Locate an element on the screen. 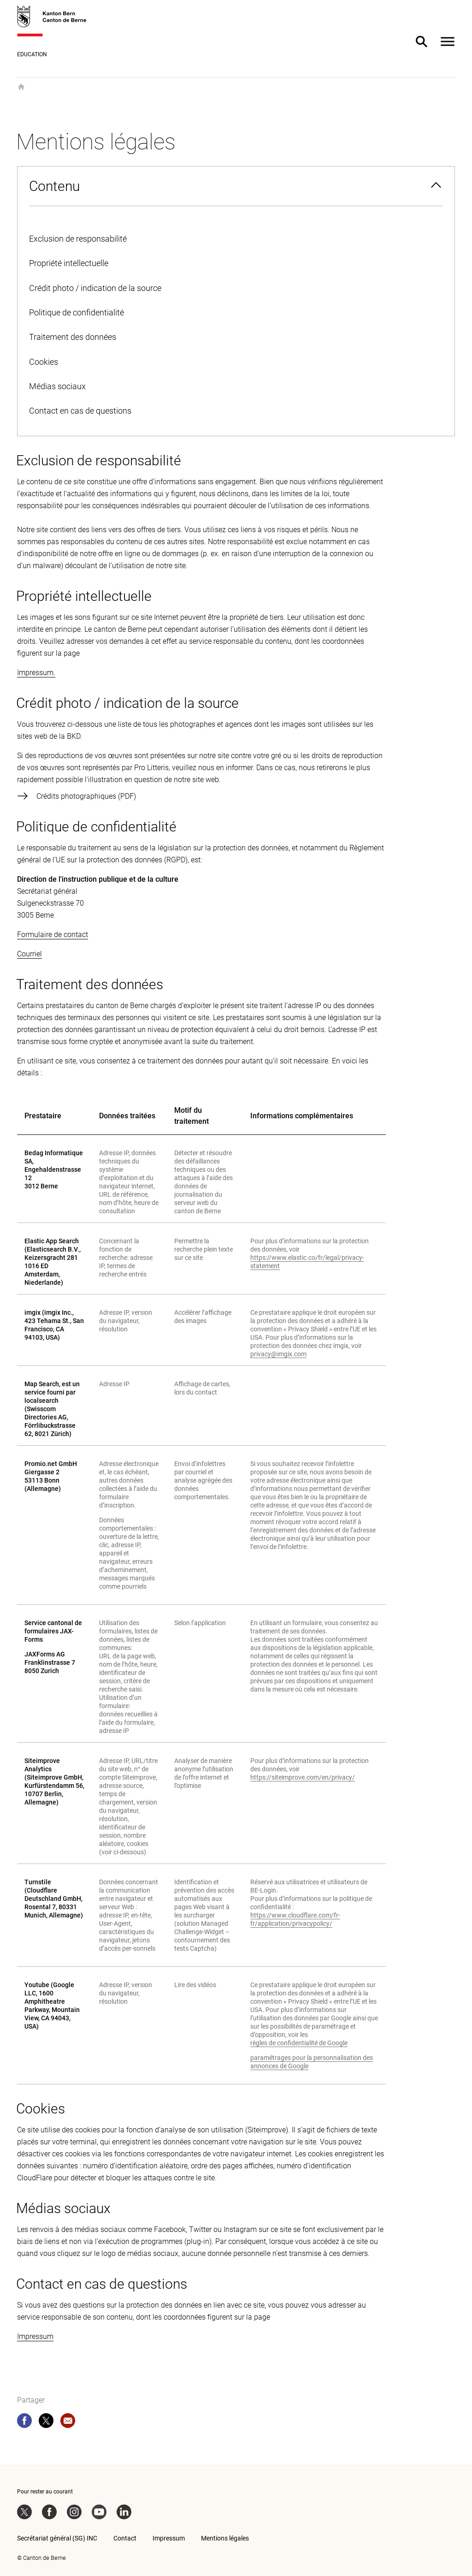 This screenshot has width=472, height=2576. [facebook] is located at coordinates (24, 2422).